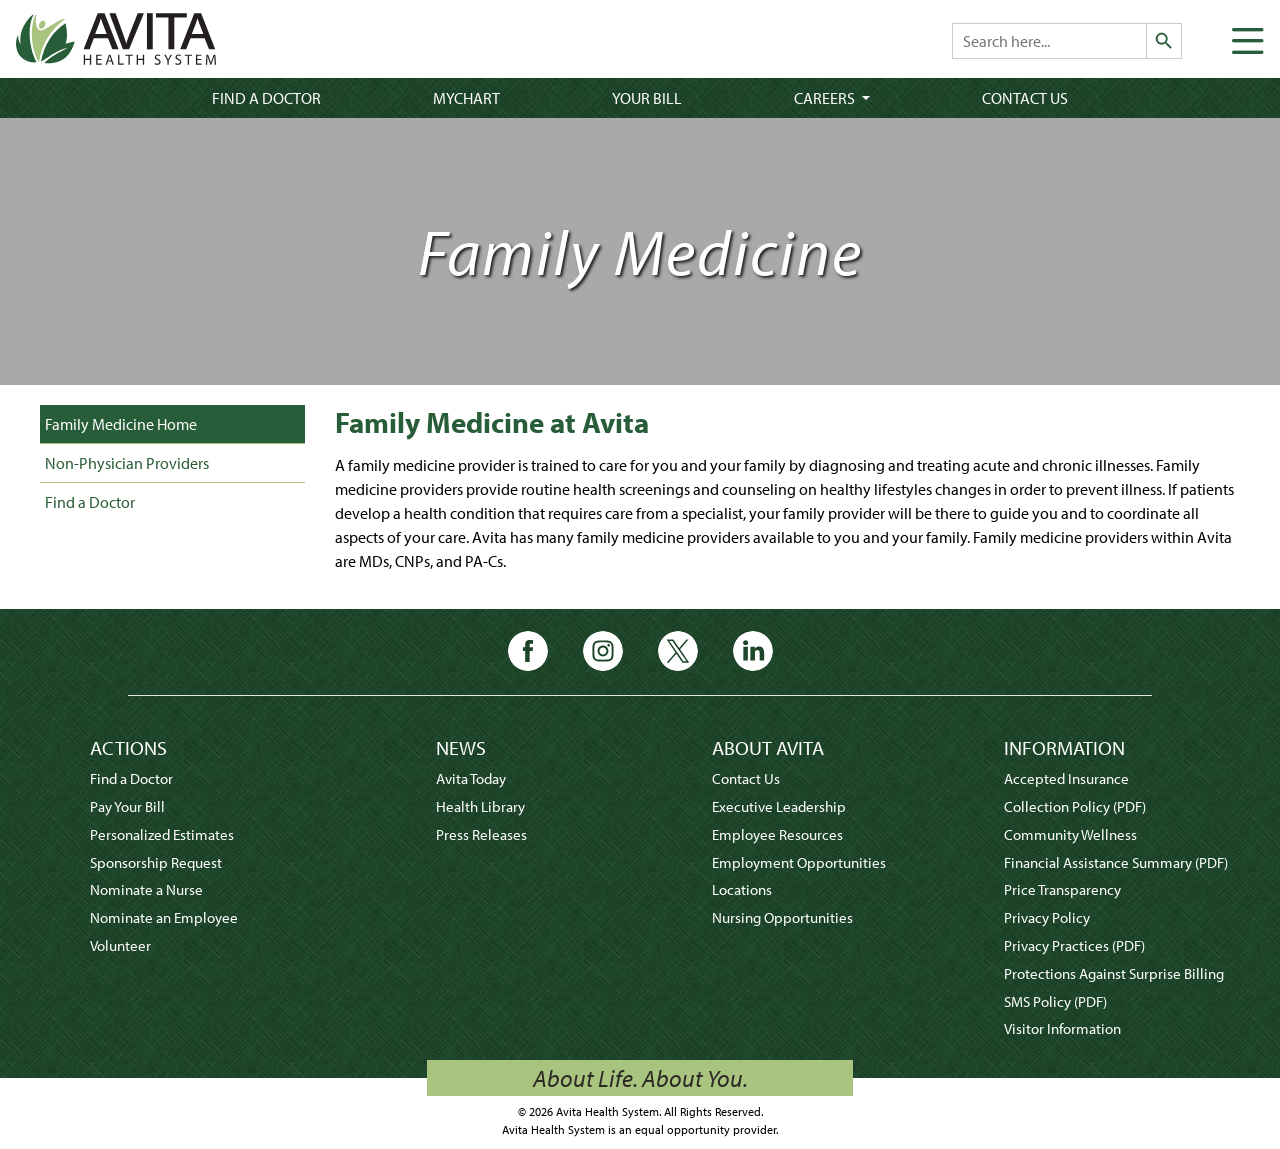 This screenshot has width=1280, height=1149. Describe the element at coordinates (156, 862) in the screenshot. I see `Sponsorship Request` at that location.